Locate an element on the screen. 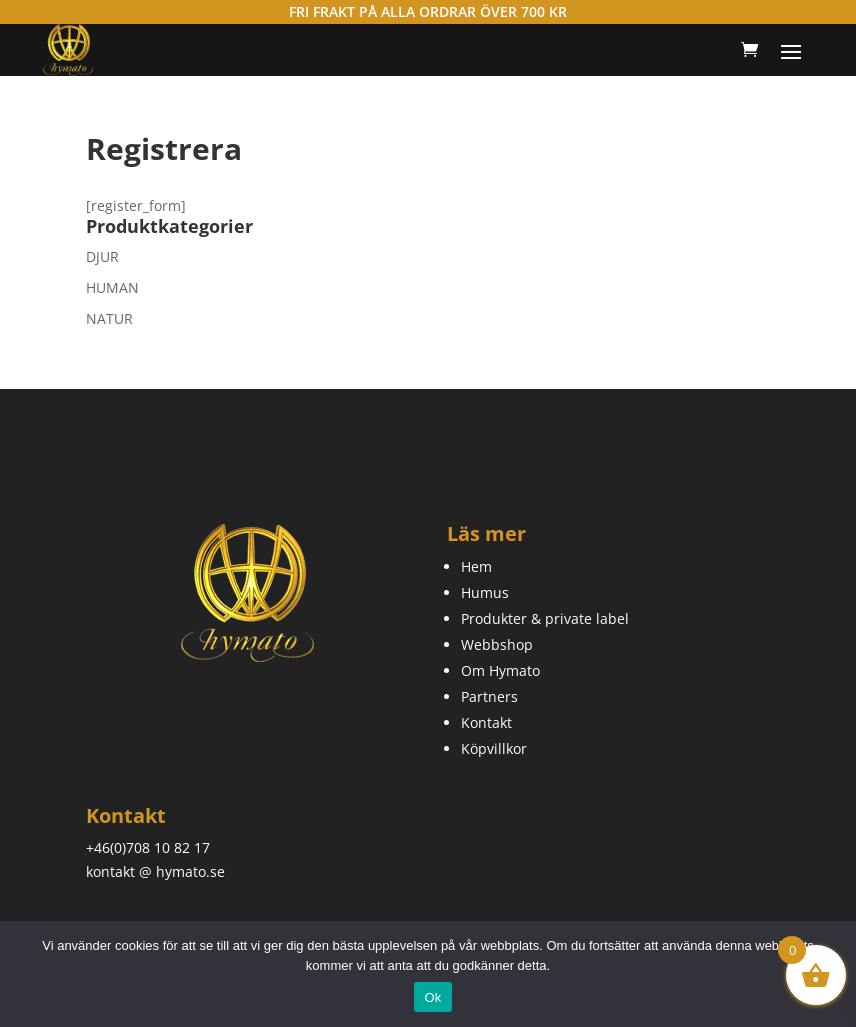  Kontakt is located at coordinates (486, 722).